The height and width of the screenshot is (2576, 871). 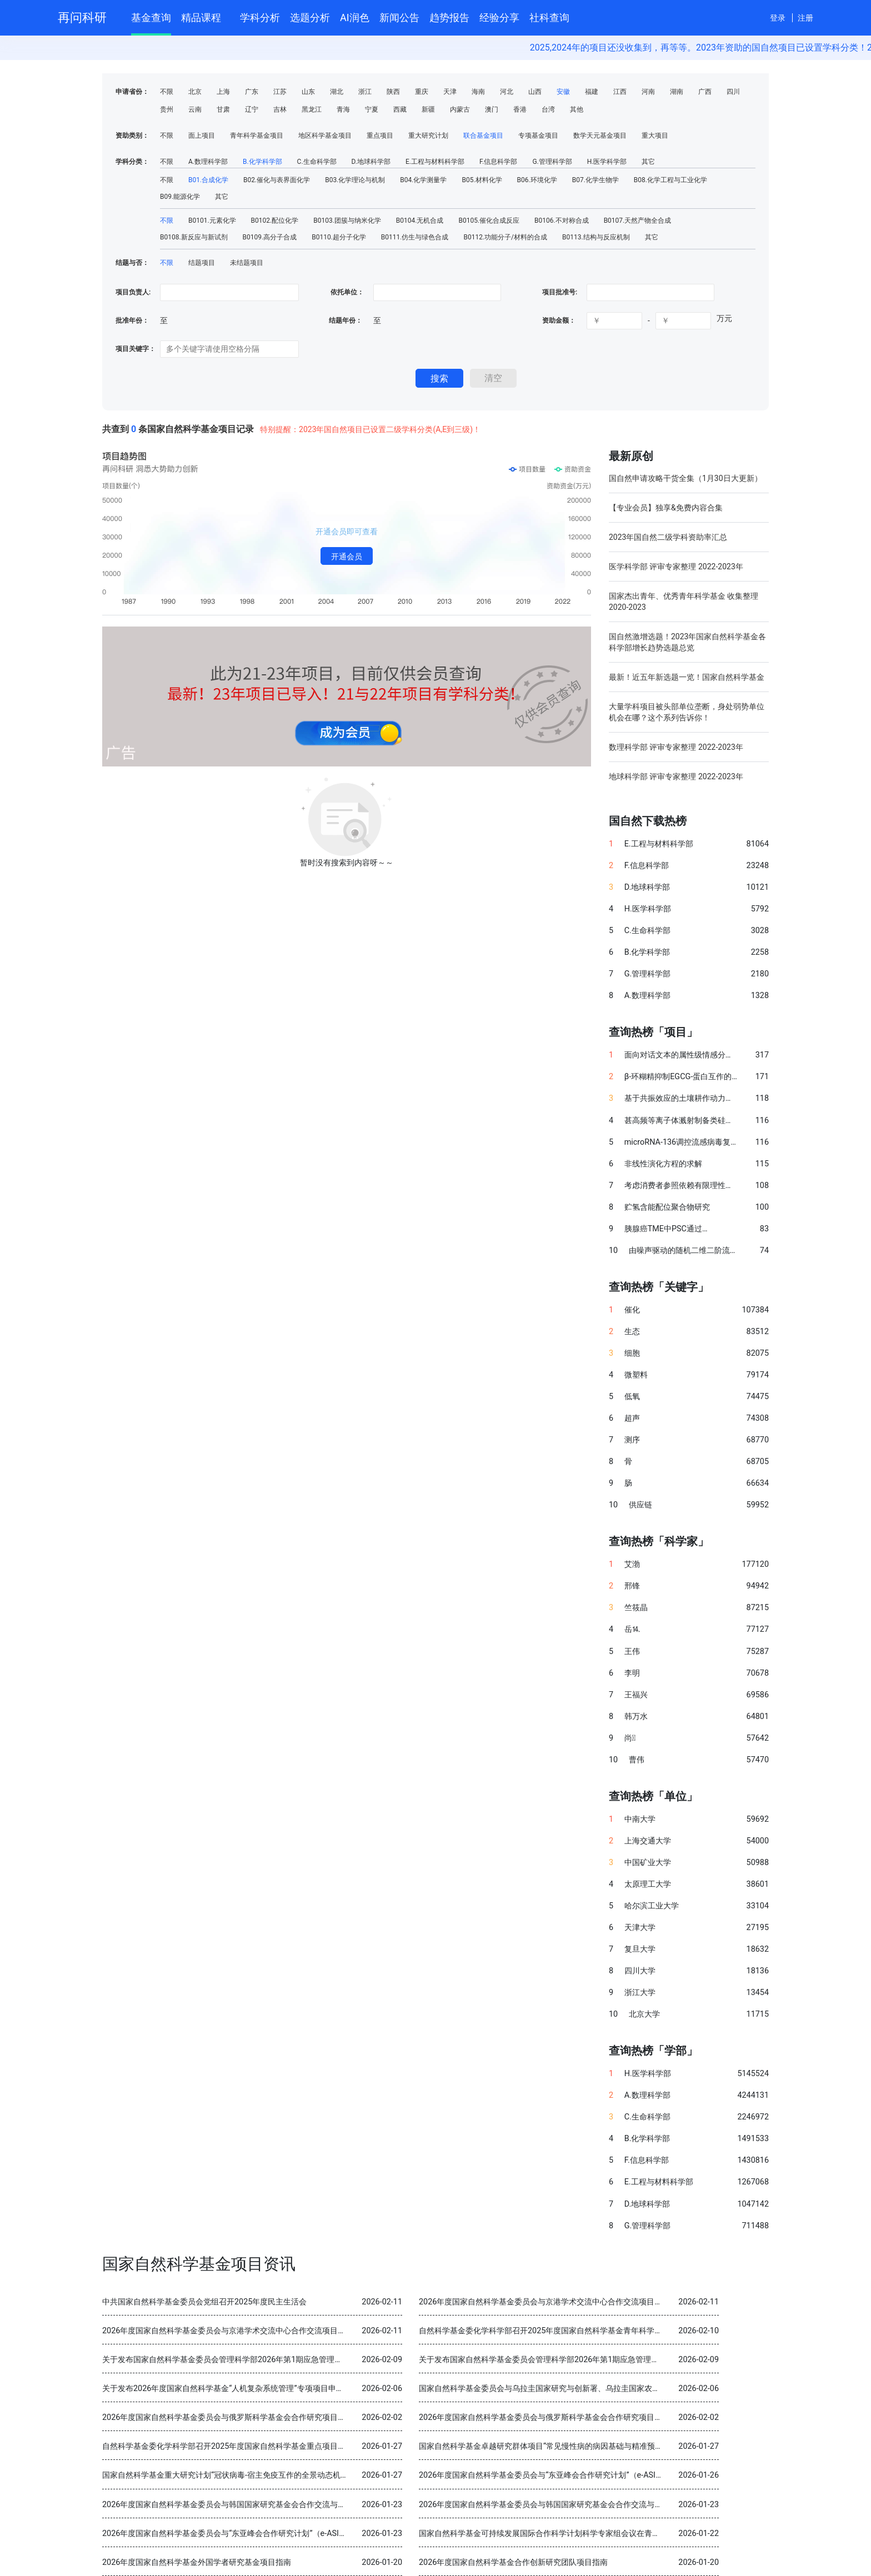 I want to click on B0103.团簇与纳米化学, so click(x=347, y=220).